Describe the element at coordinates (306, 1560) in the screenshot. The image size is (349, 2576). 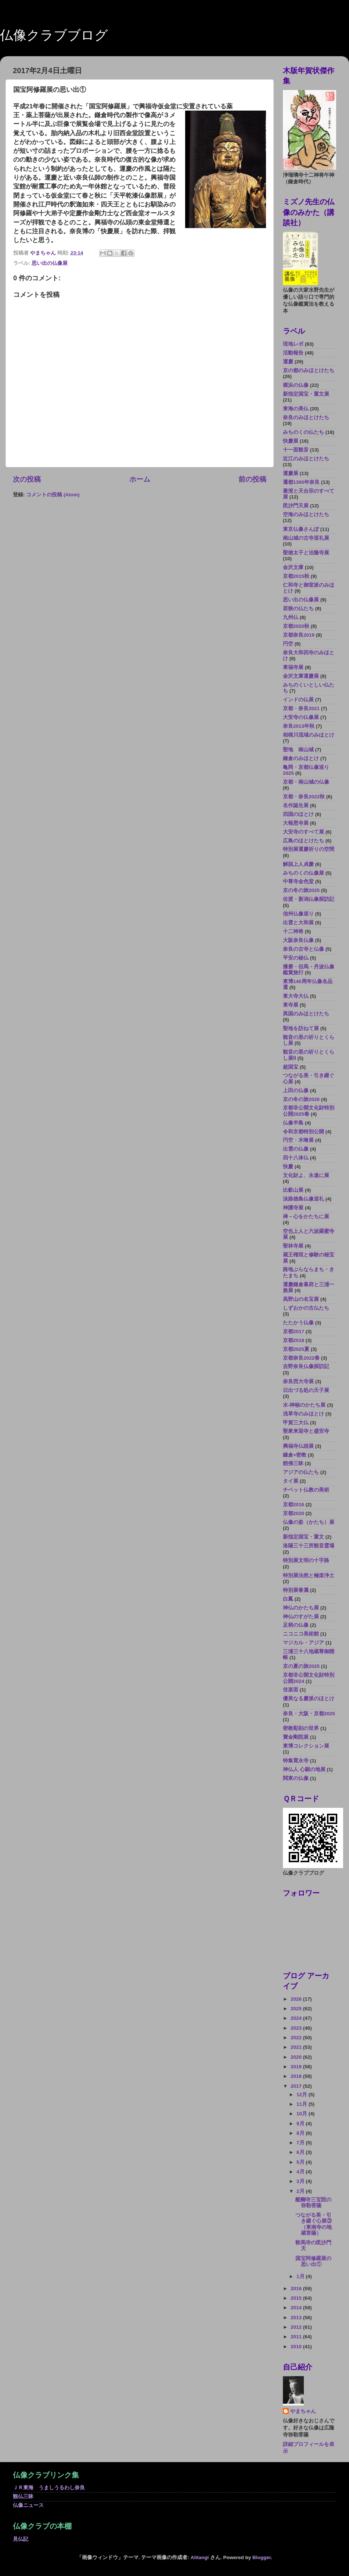
I see `特別展文明の十字路` at that location.